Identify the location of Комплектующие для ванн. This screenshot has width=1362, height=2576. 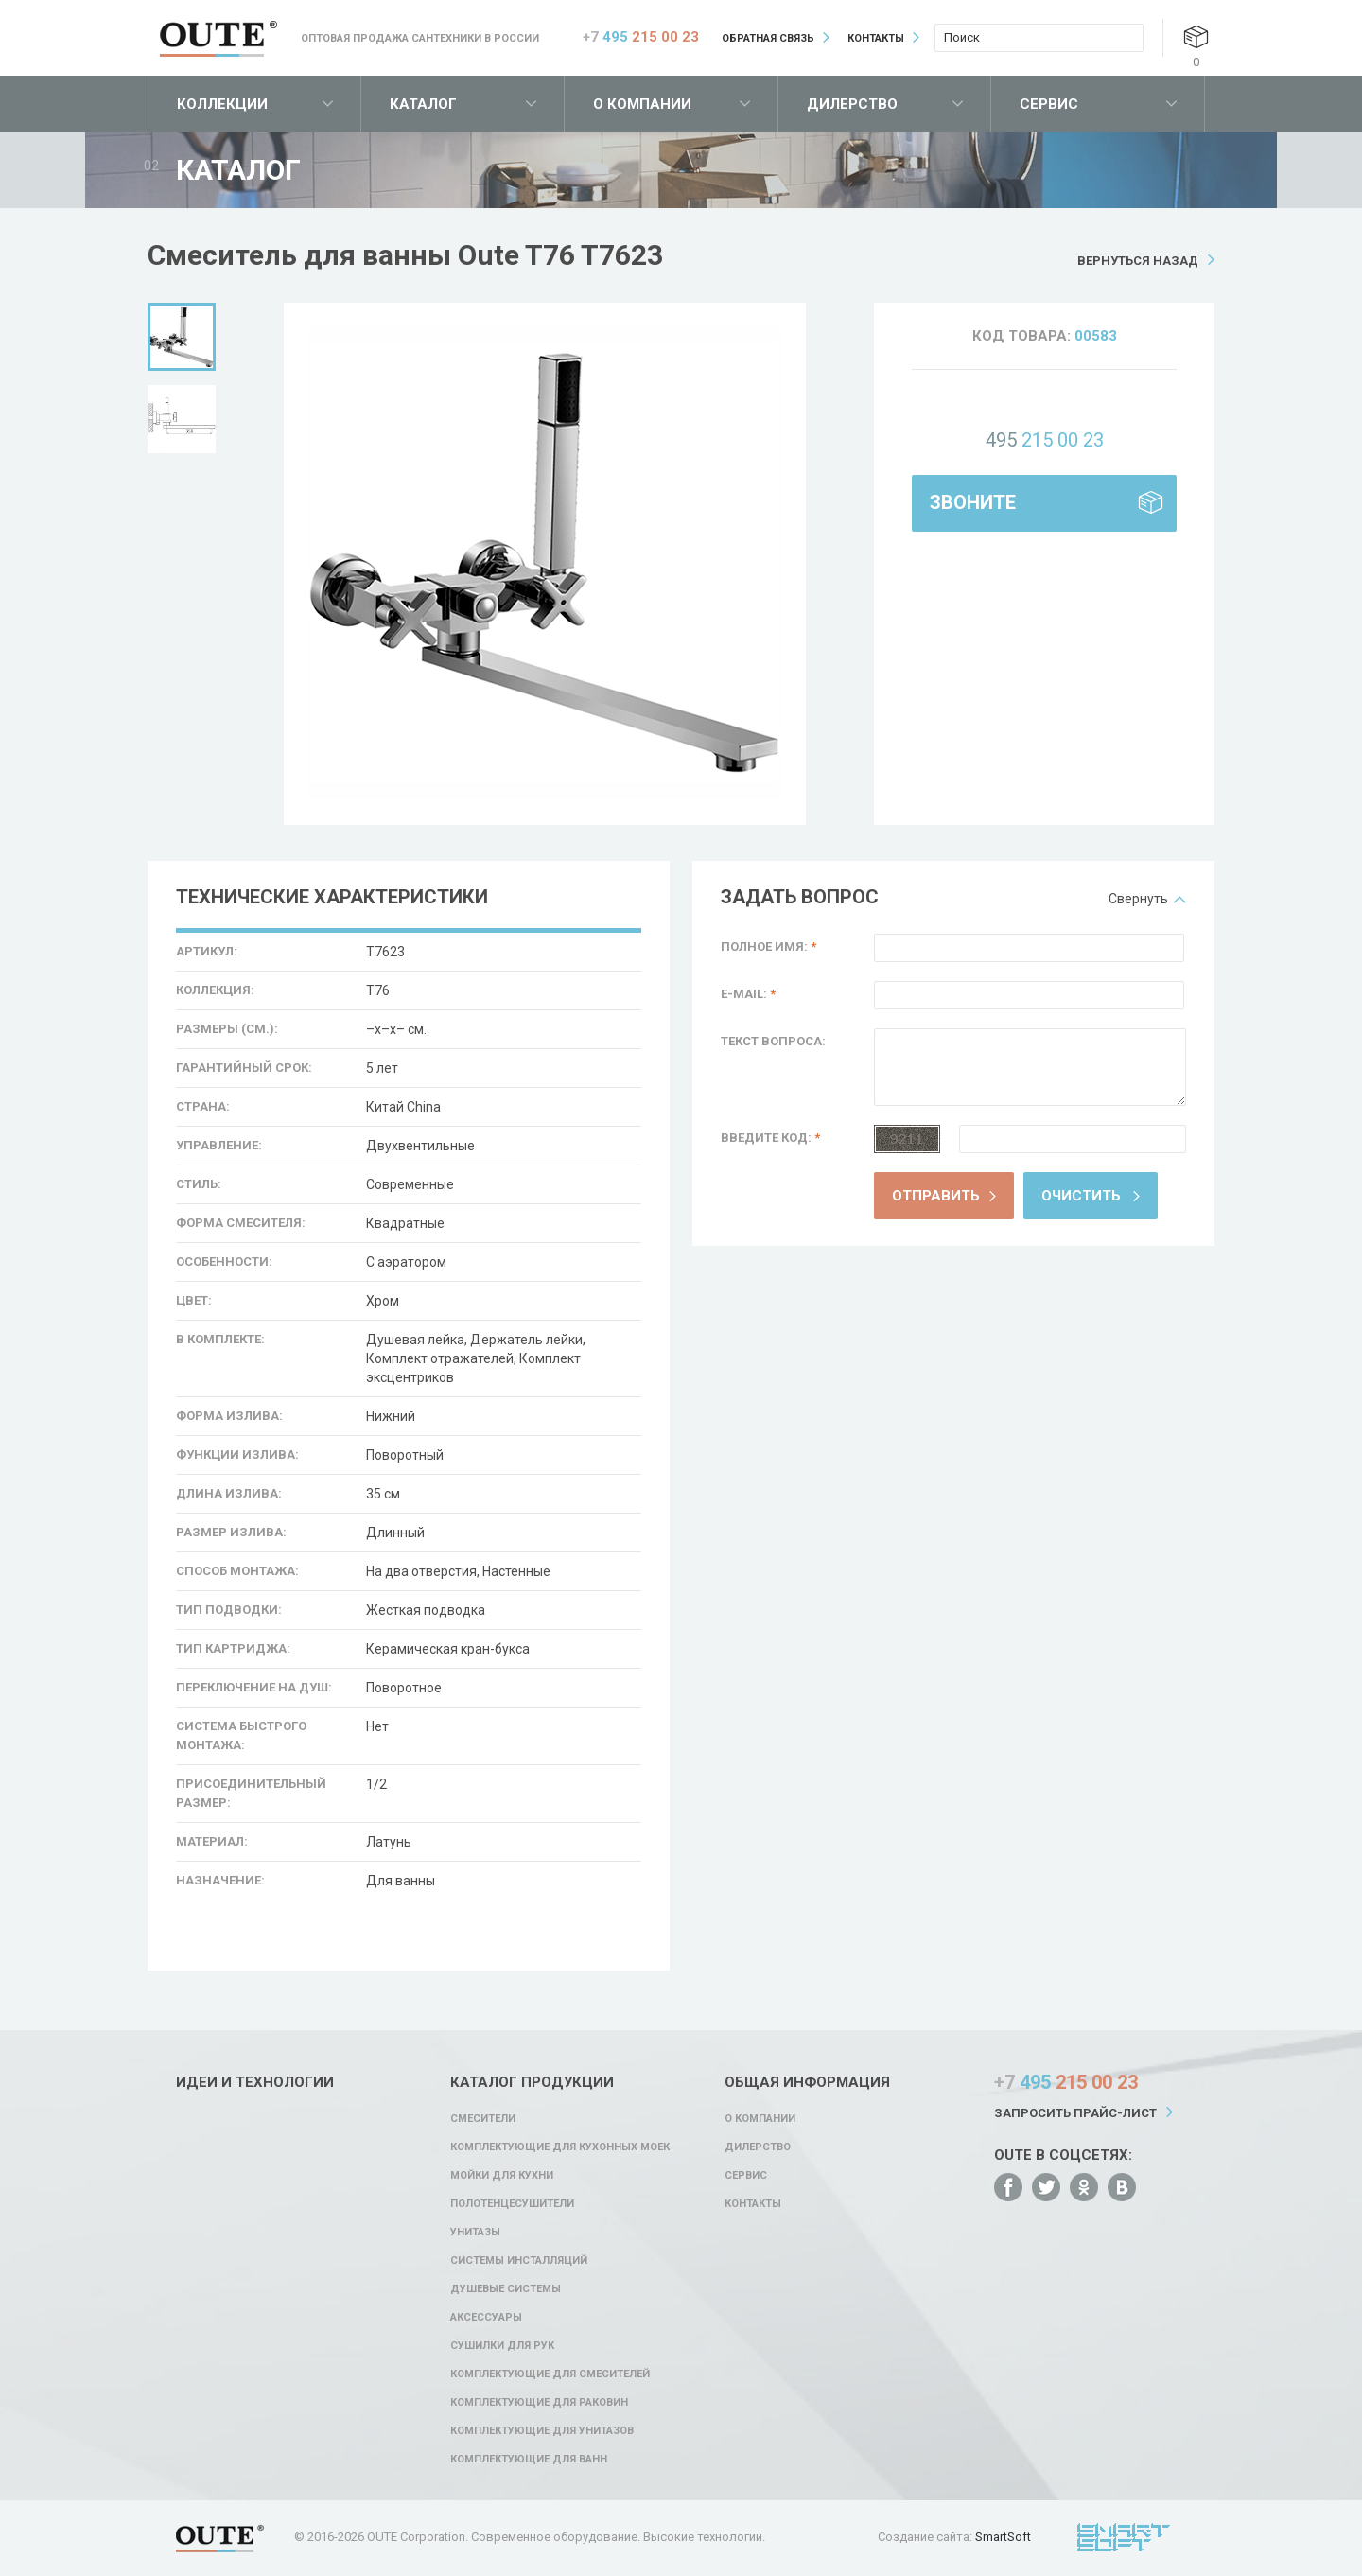
(528, 2459).